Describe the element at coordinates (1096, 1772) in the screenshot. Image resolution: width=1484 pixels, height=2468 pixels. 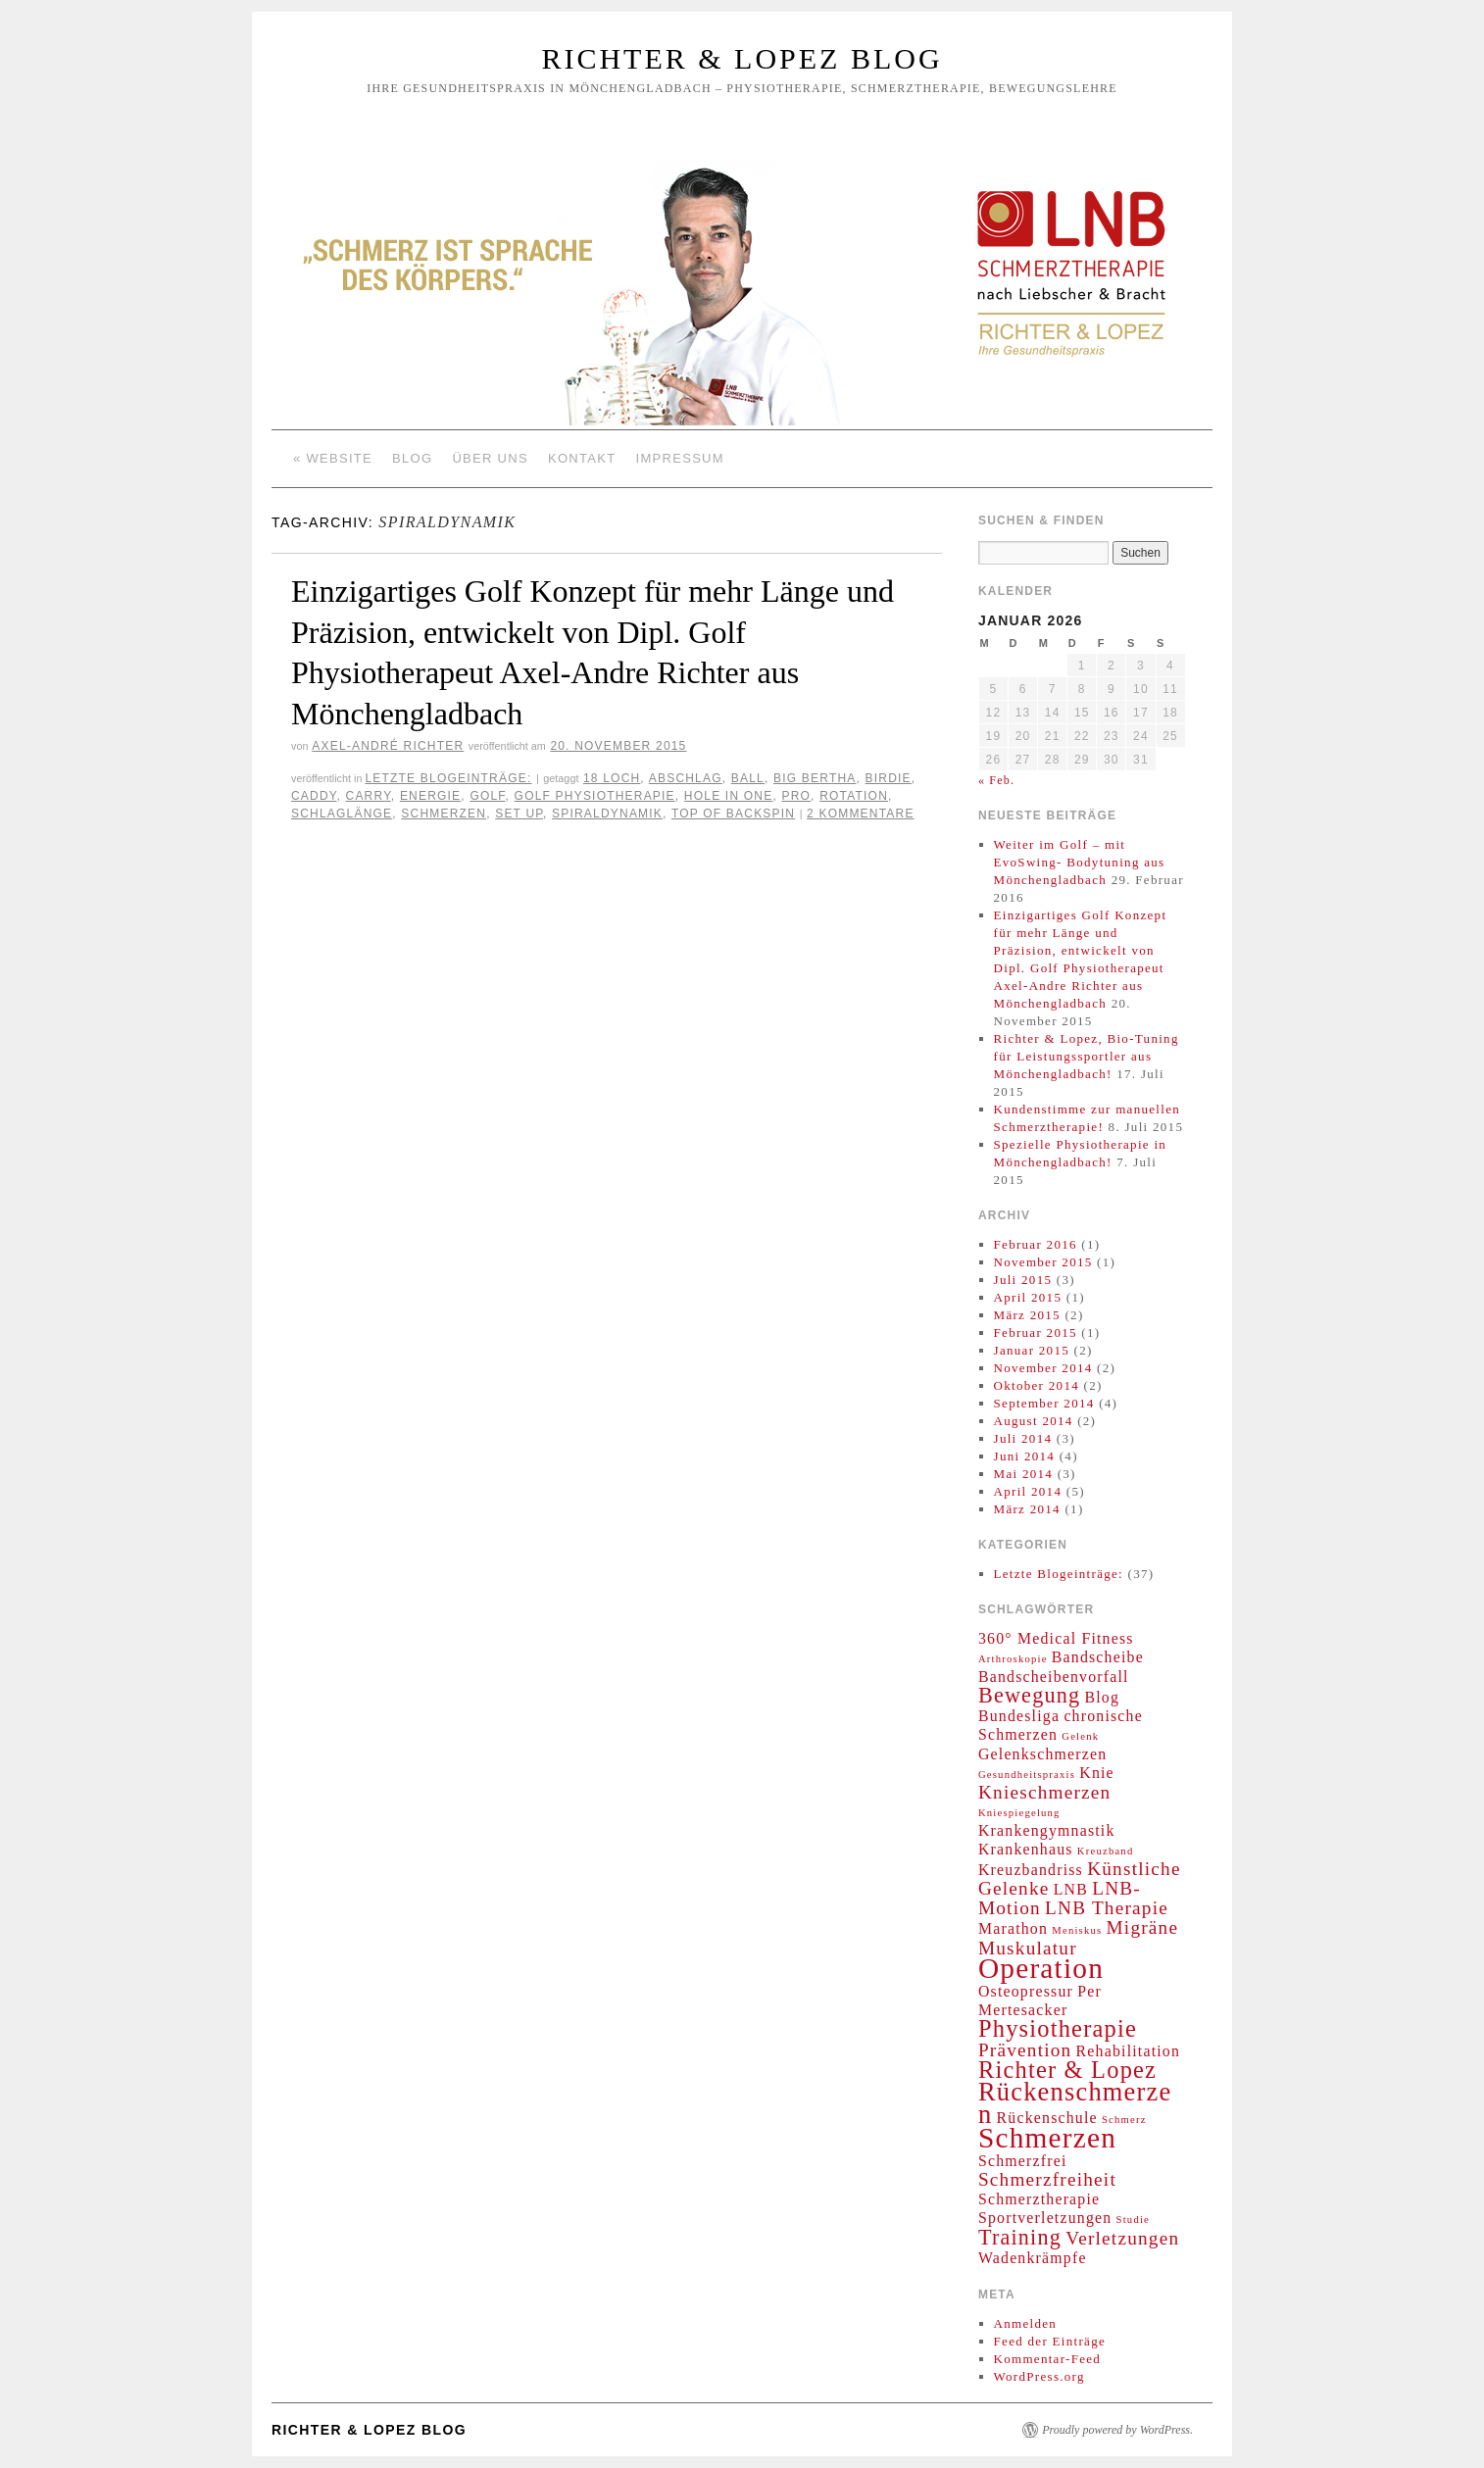
I see `Knie [Knie (2 Einträge)]` at that location.